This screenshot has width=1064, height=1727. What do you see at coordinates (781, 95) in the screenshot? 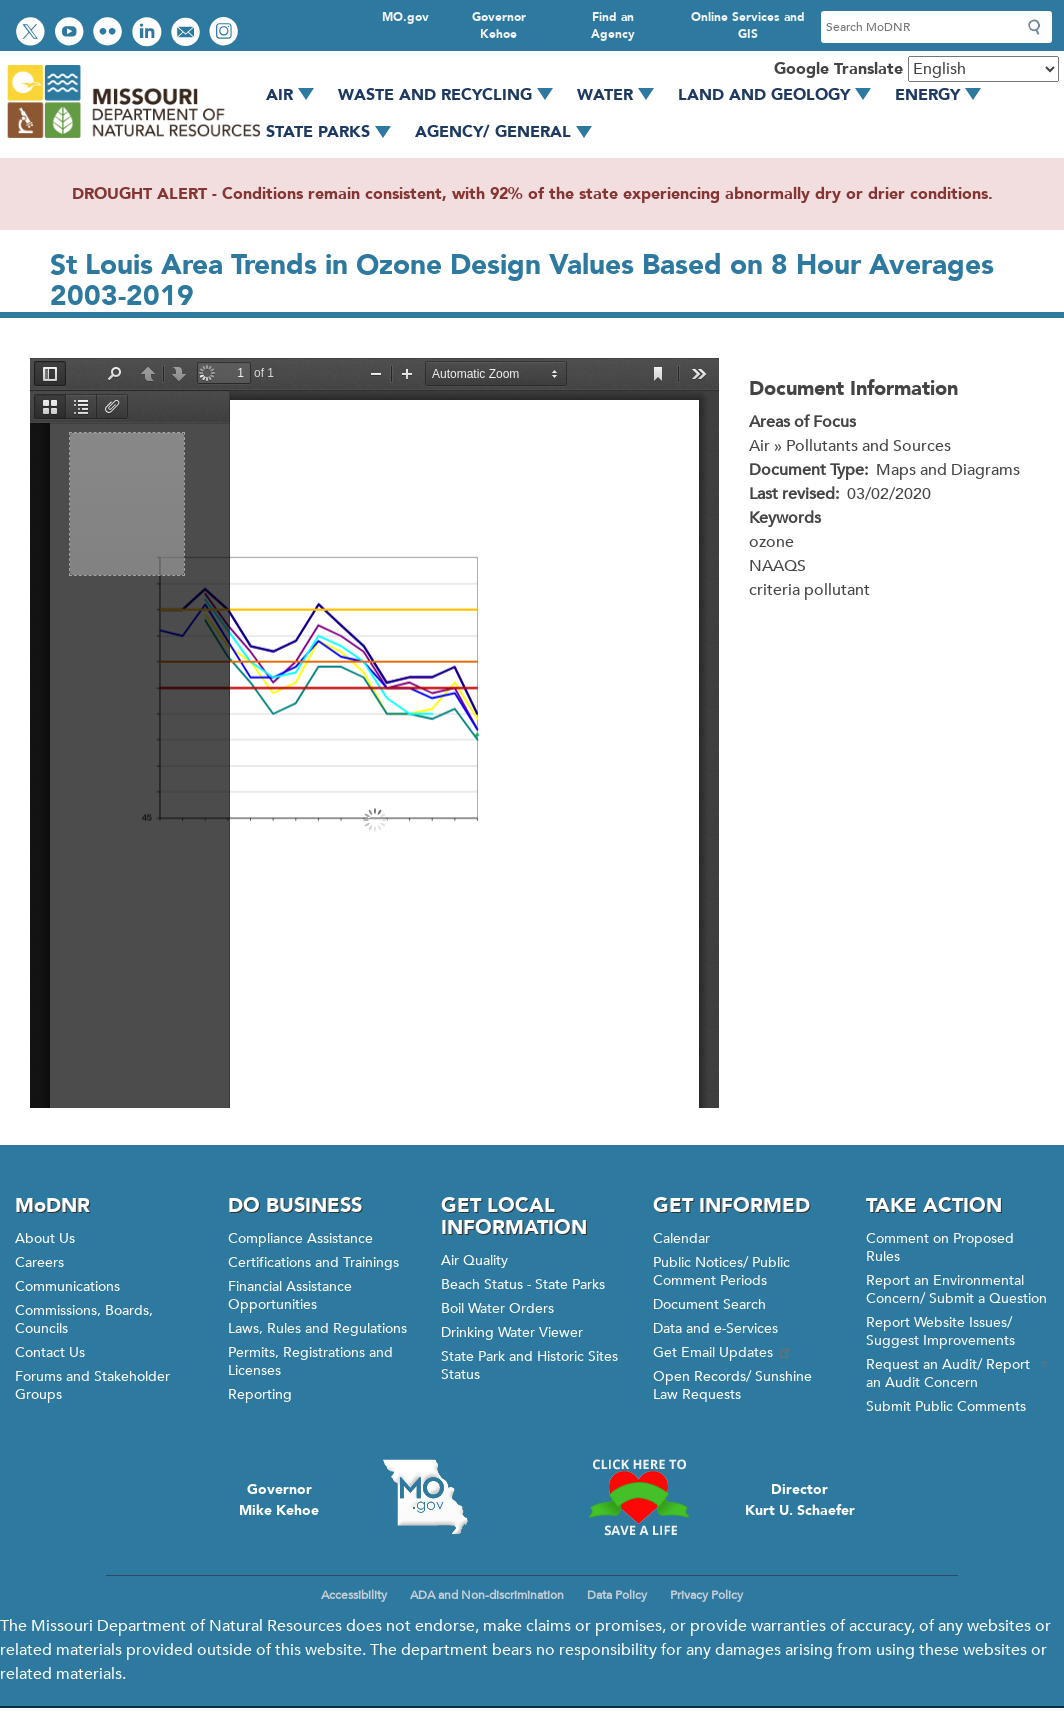
I see `Land and Geology` at bounding box center [781, 95].